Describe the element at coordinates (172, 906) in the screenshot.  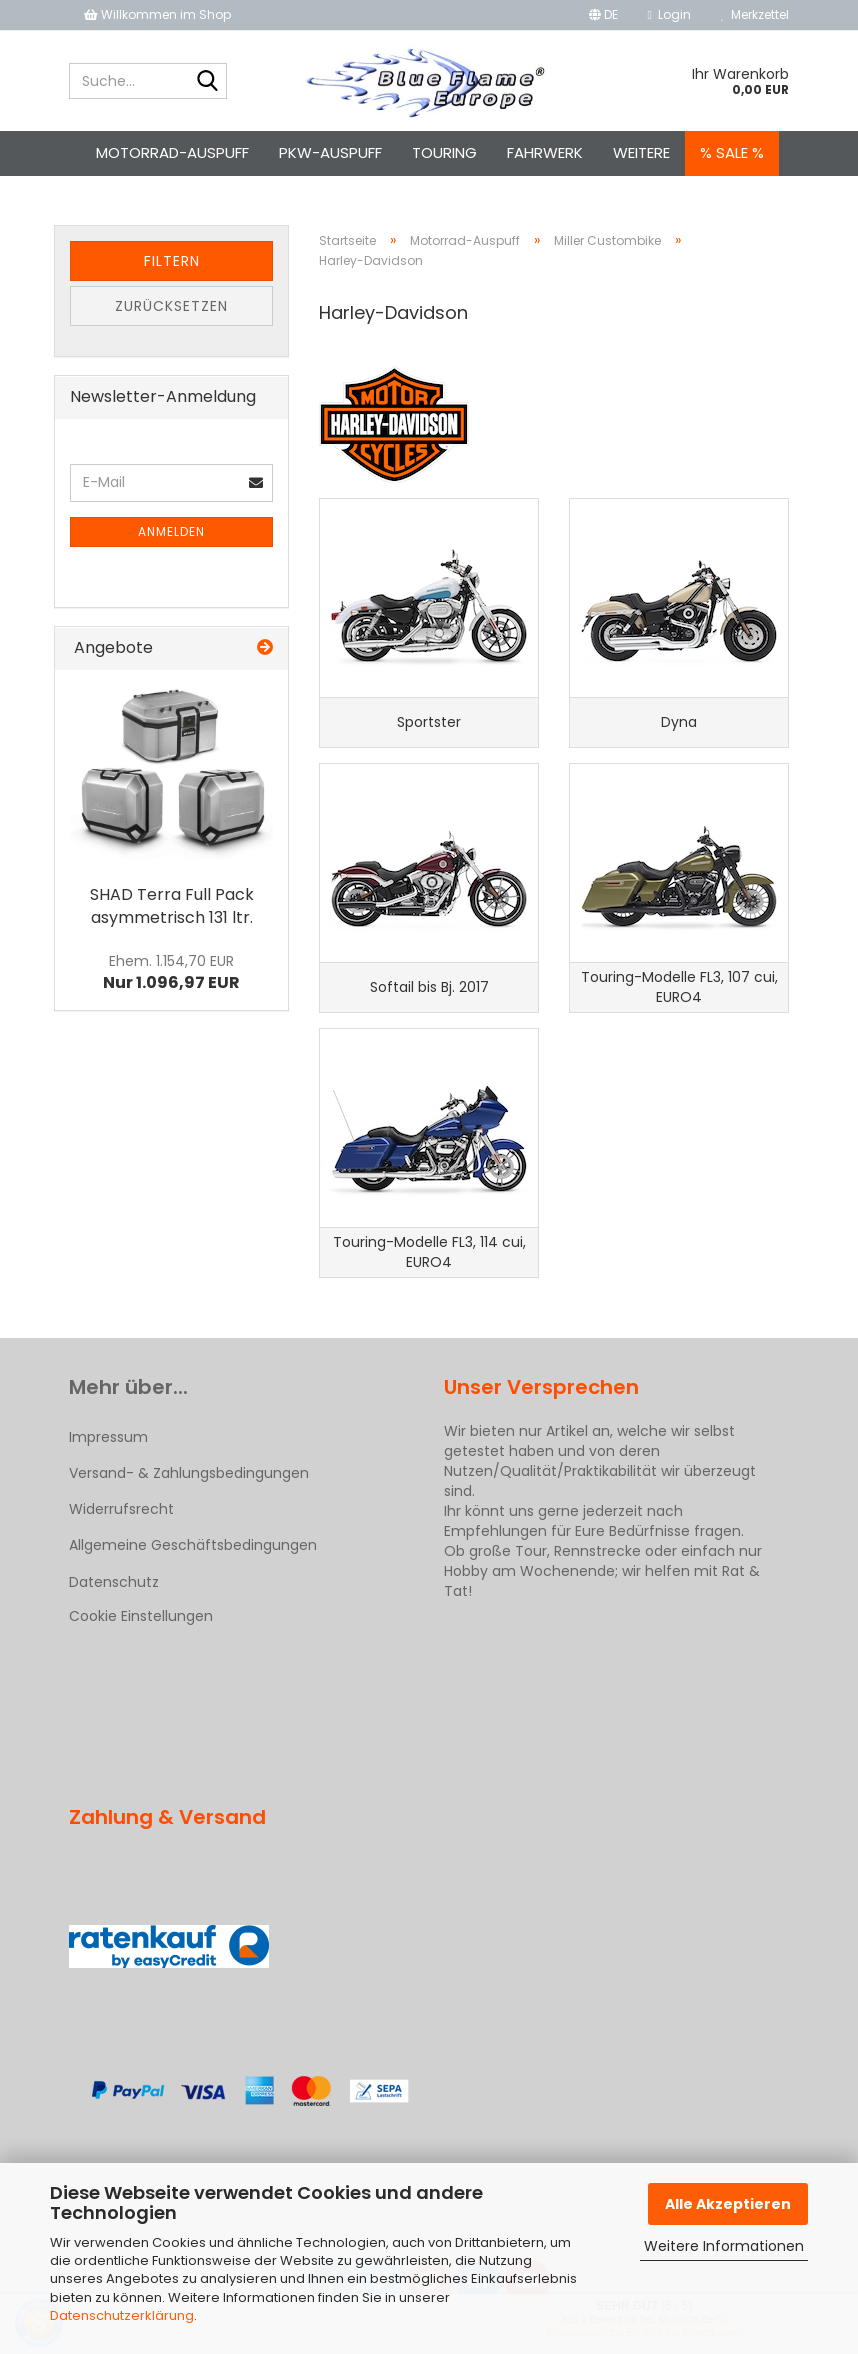
I see `SHAD Terra Full Pack asymmetrisch 131 ltr.` at that location.